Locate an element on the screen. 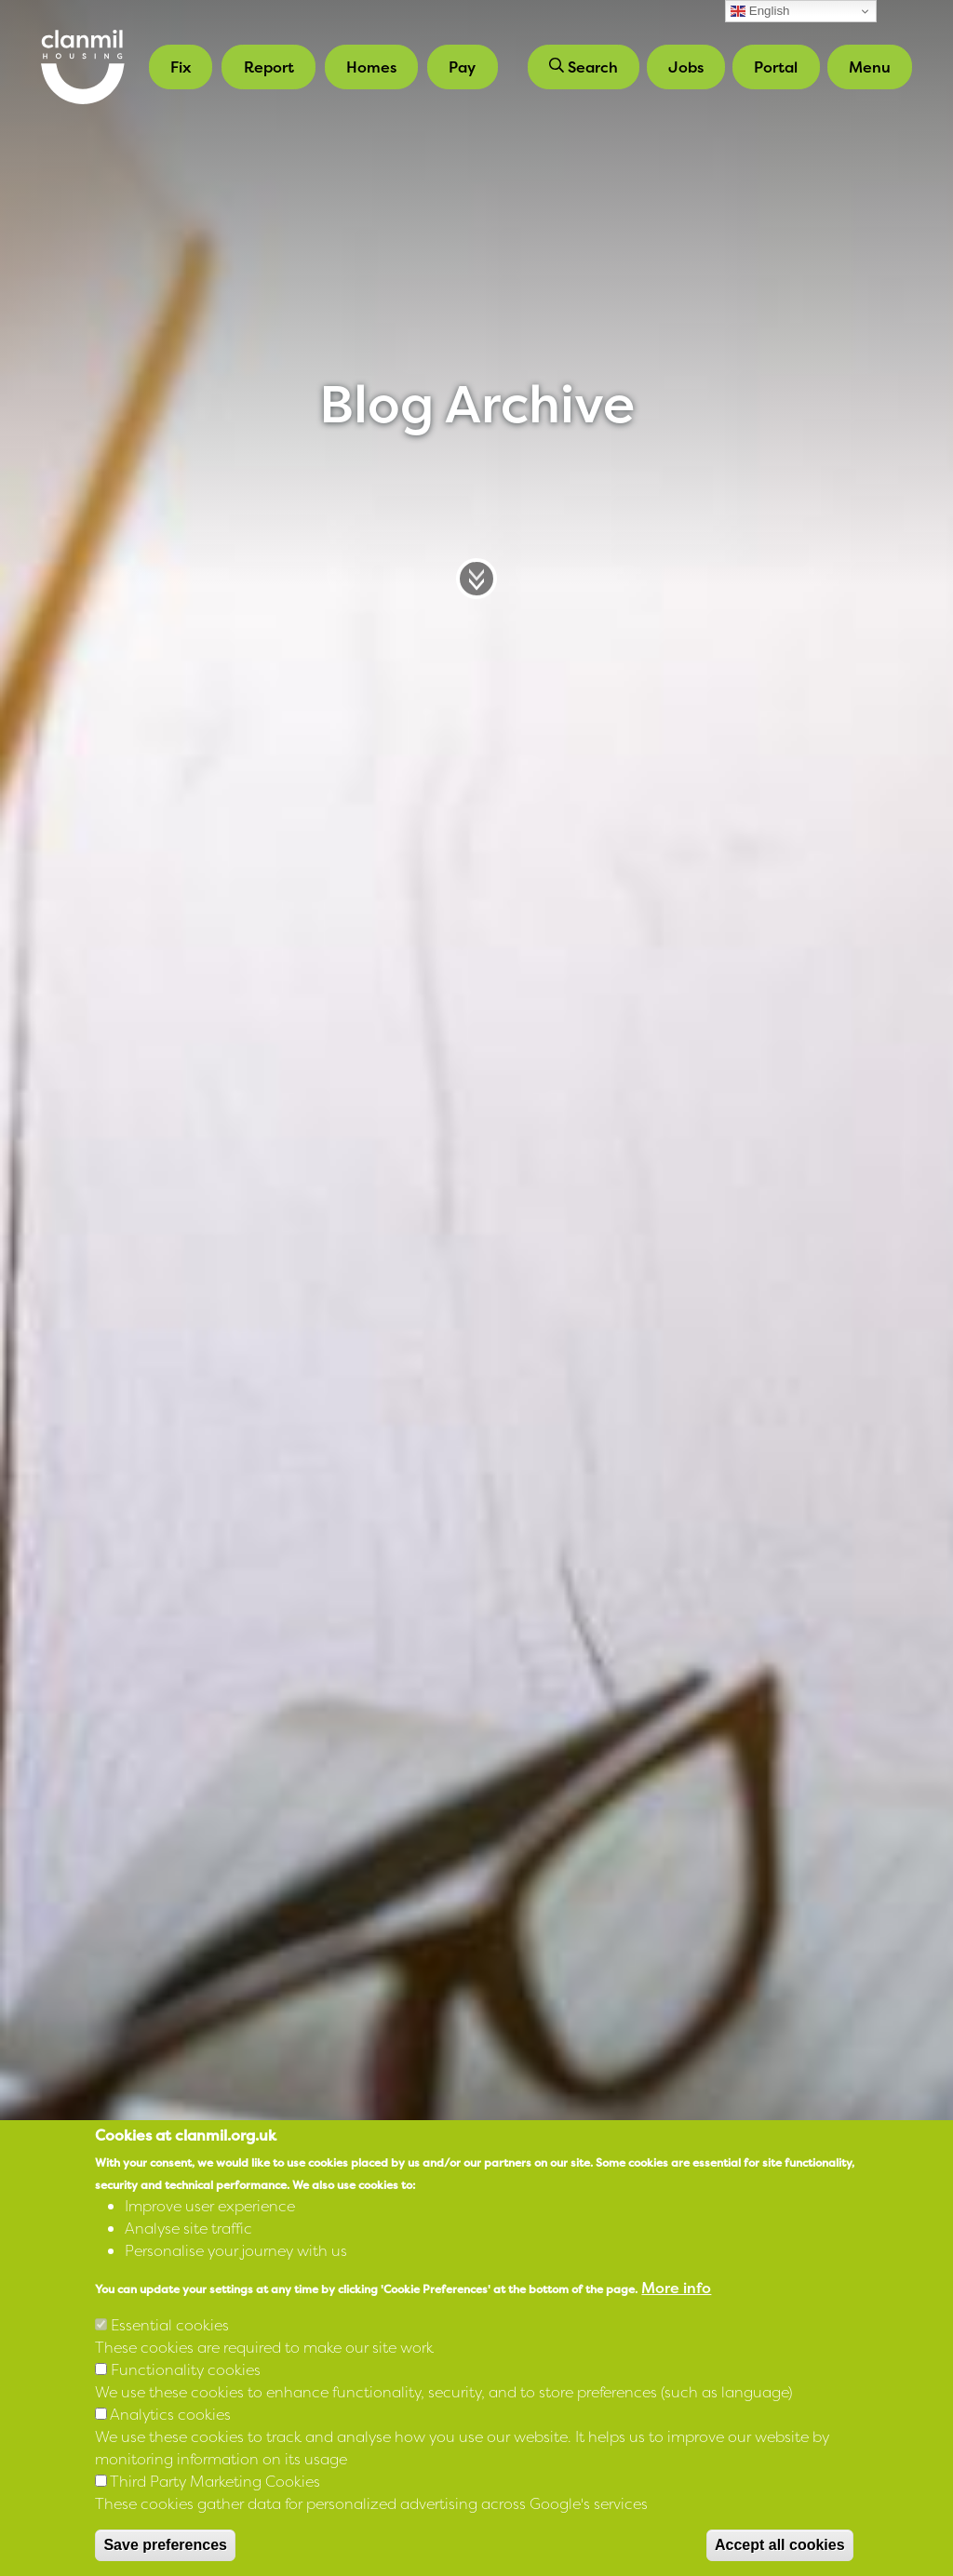 Image resolution: width=953 pixels, height=2576 pixels. Essential cookies is located at coordinates (170, 2325).